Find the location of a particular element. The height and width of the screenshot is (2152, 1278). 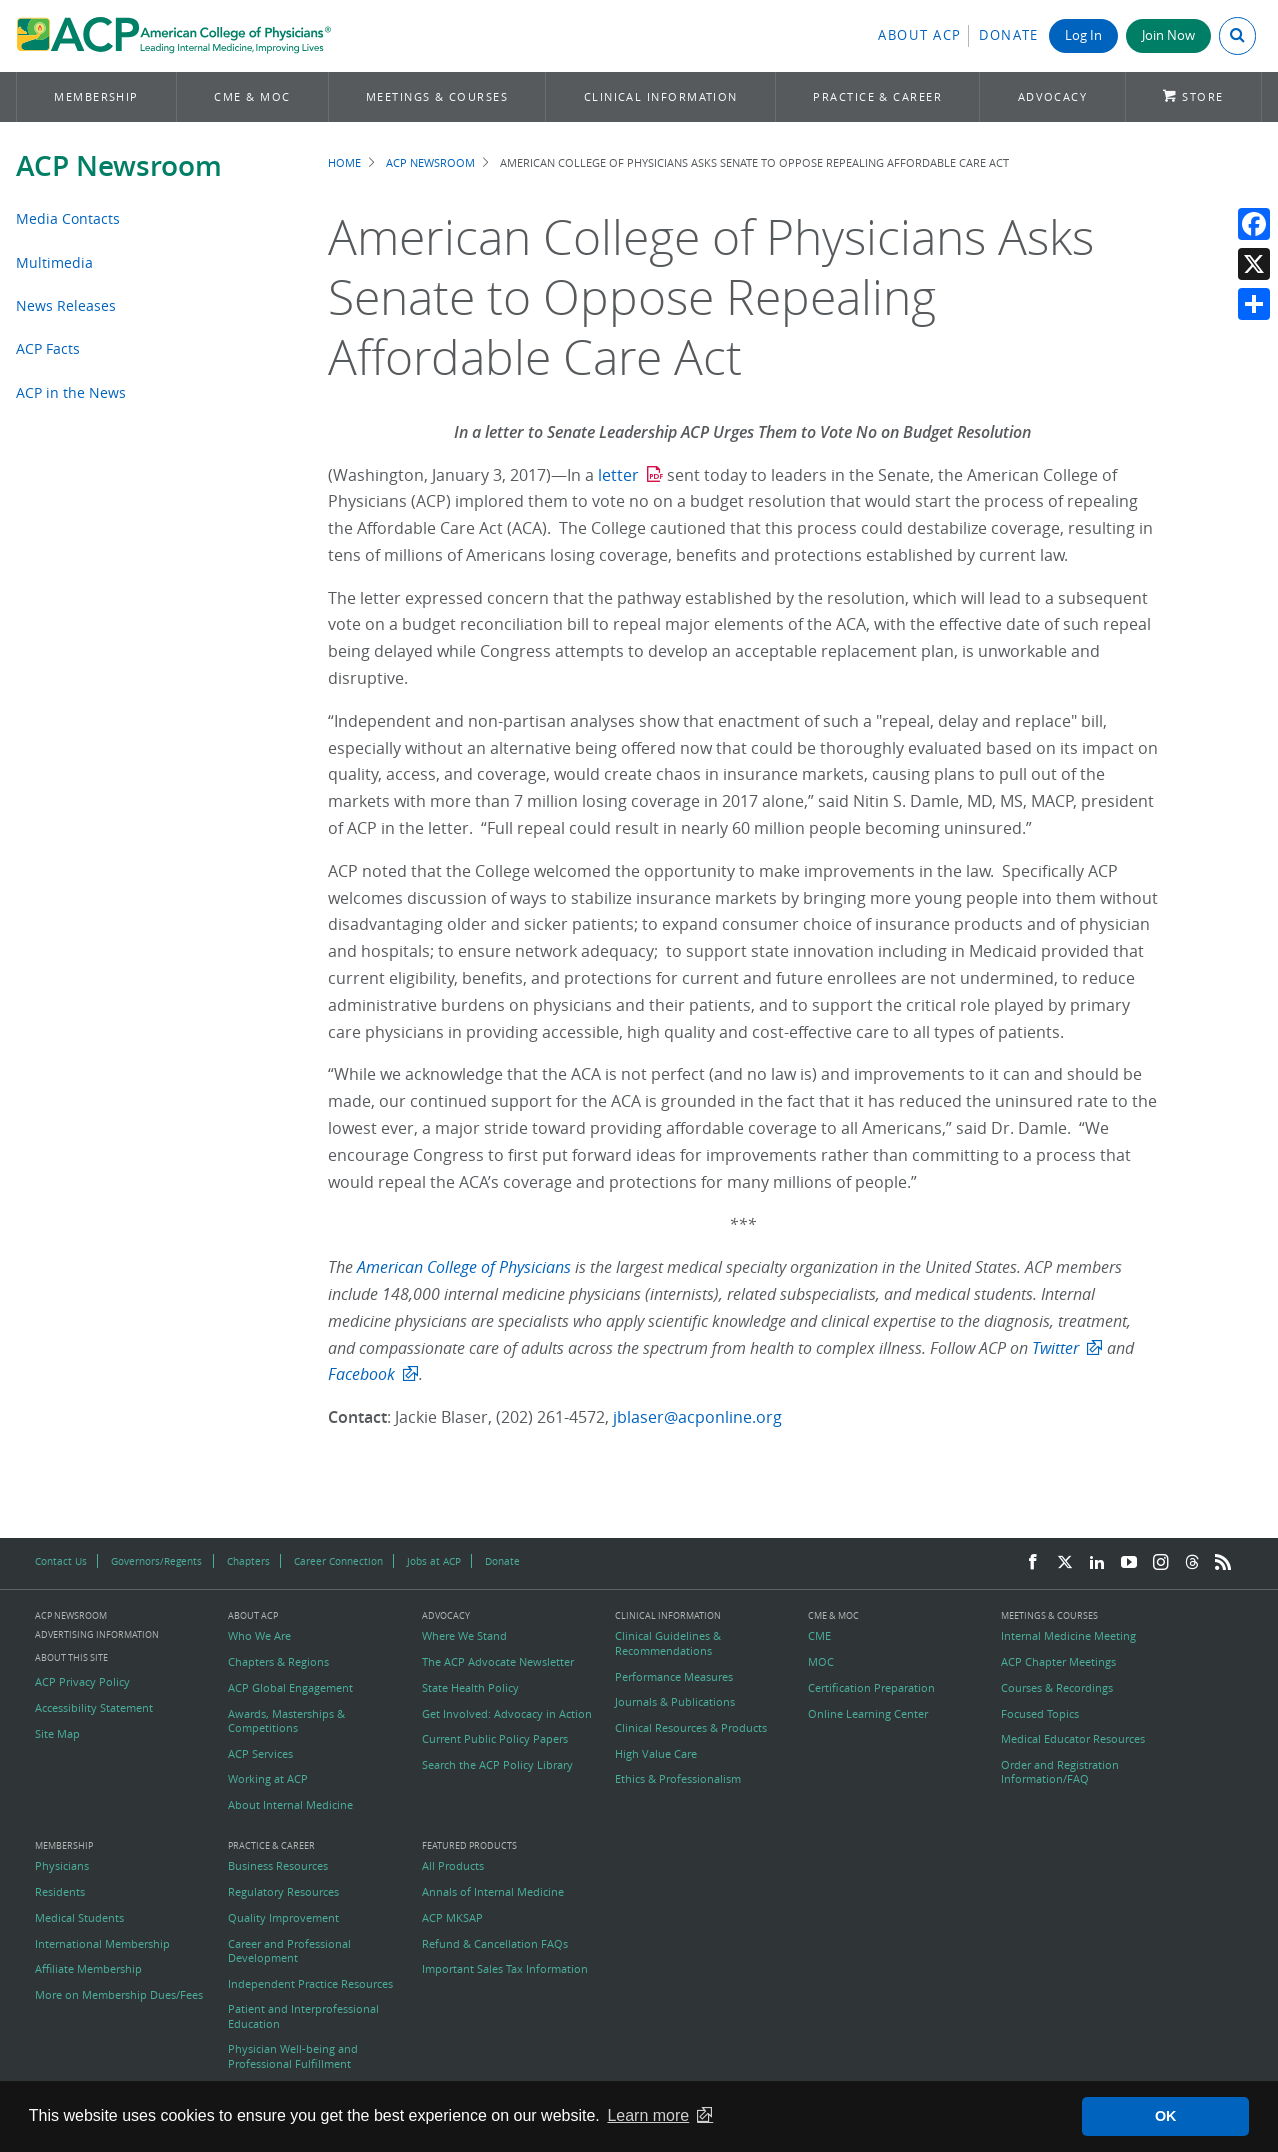

Featured Products is located at coordinates (469, 1846).